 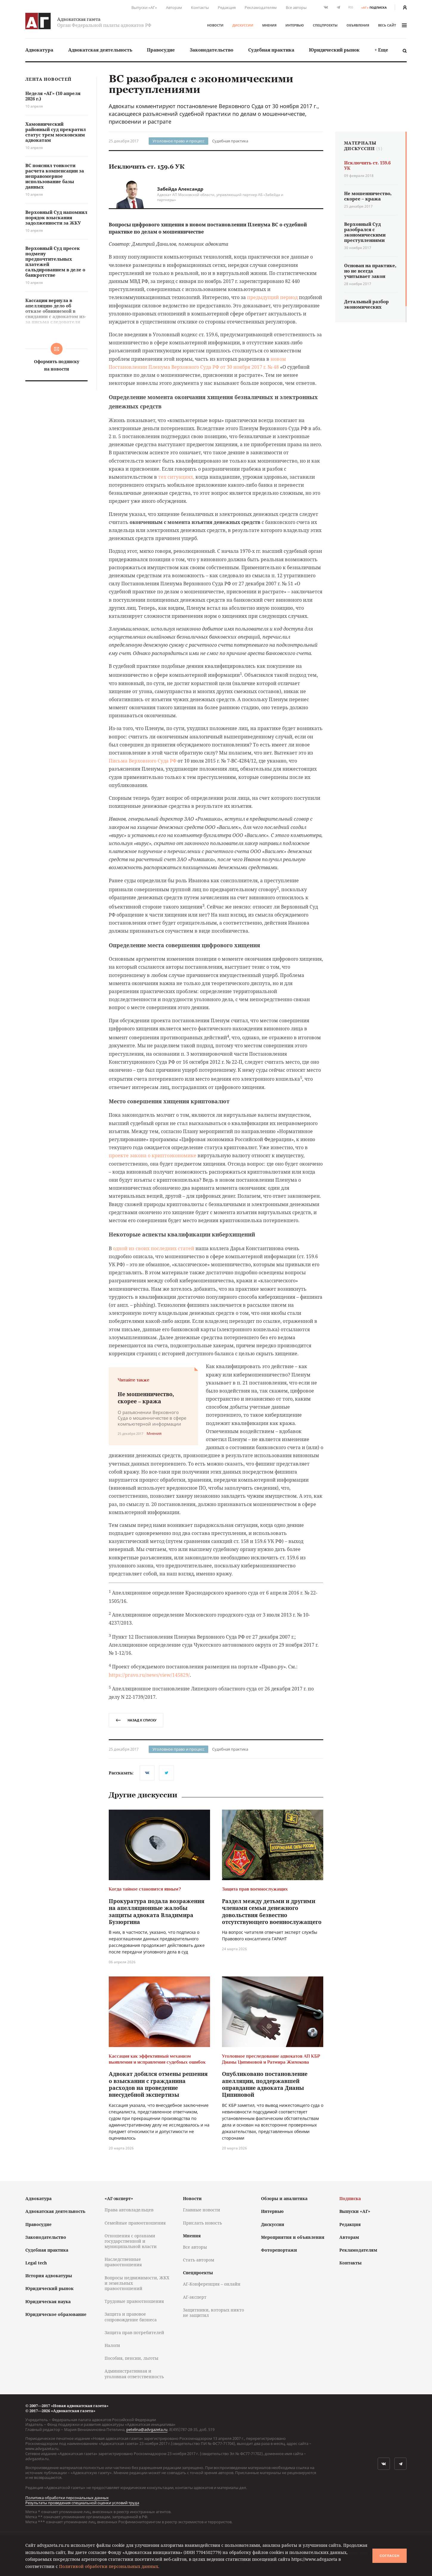 What do you see at coordinates (381, 50) in the screenshot?
I see `+ Еще` at bounding box center [381, 50].